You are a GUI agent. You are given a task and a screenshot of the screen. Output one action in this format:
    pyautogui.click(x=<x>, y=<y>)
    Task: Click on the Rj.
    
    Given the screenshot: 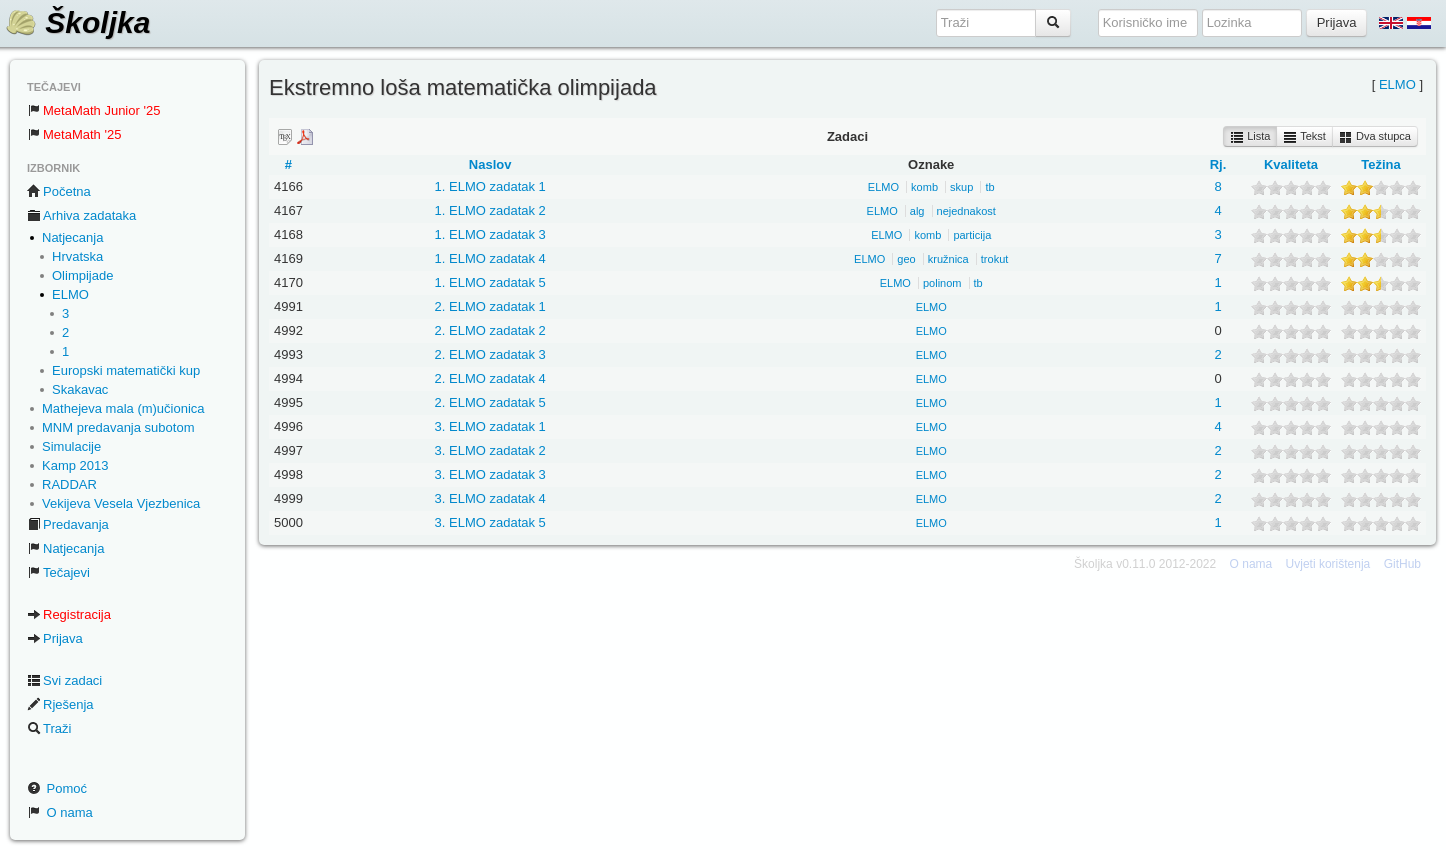 What is the action you would take?
    pyautogui.click(x=1218, y=164)
    